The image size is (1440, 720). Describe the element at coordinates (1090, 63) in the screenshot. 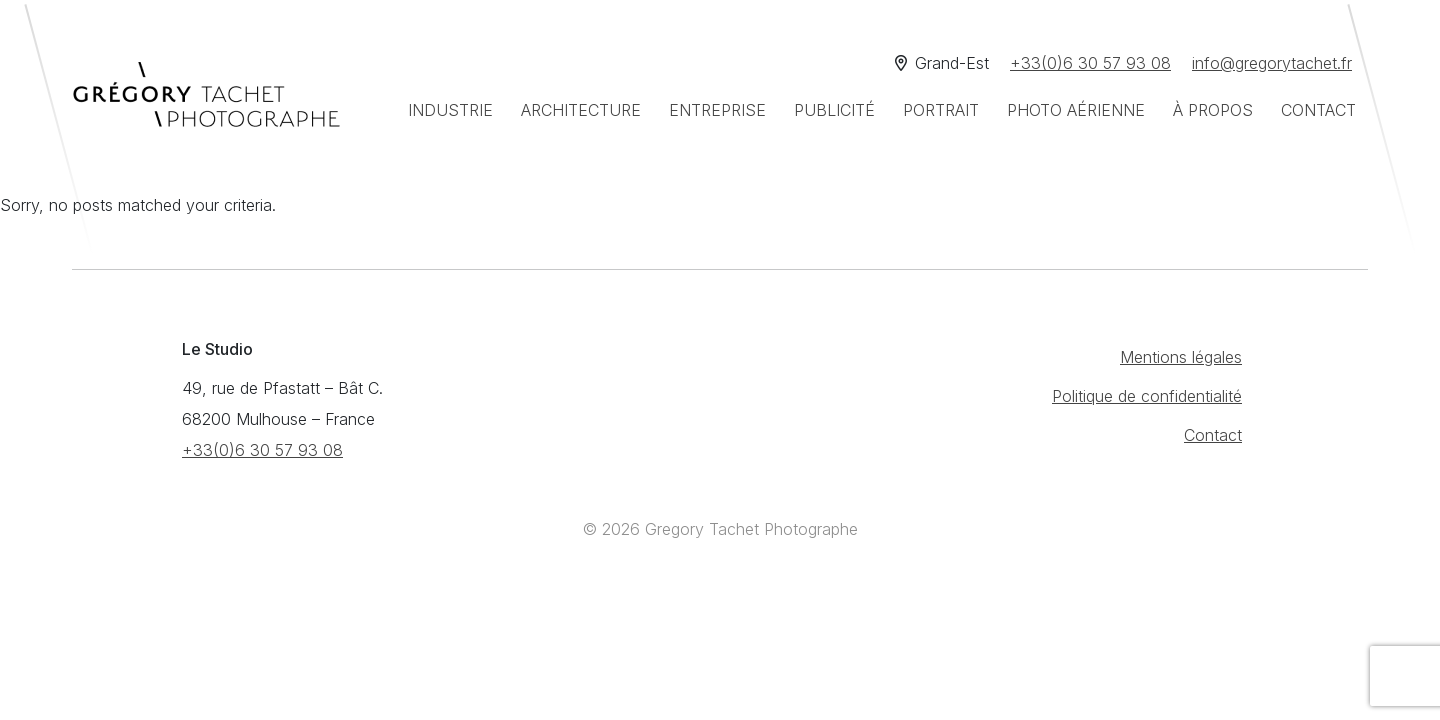

I see `+33(0)6 30 57 93 08` at that location.